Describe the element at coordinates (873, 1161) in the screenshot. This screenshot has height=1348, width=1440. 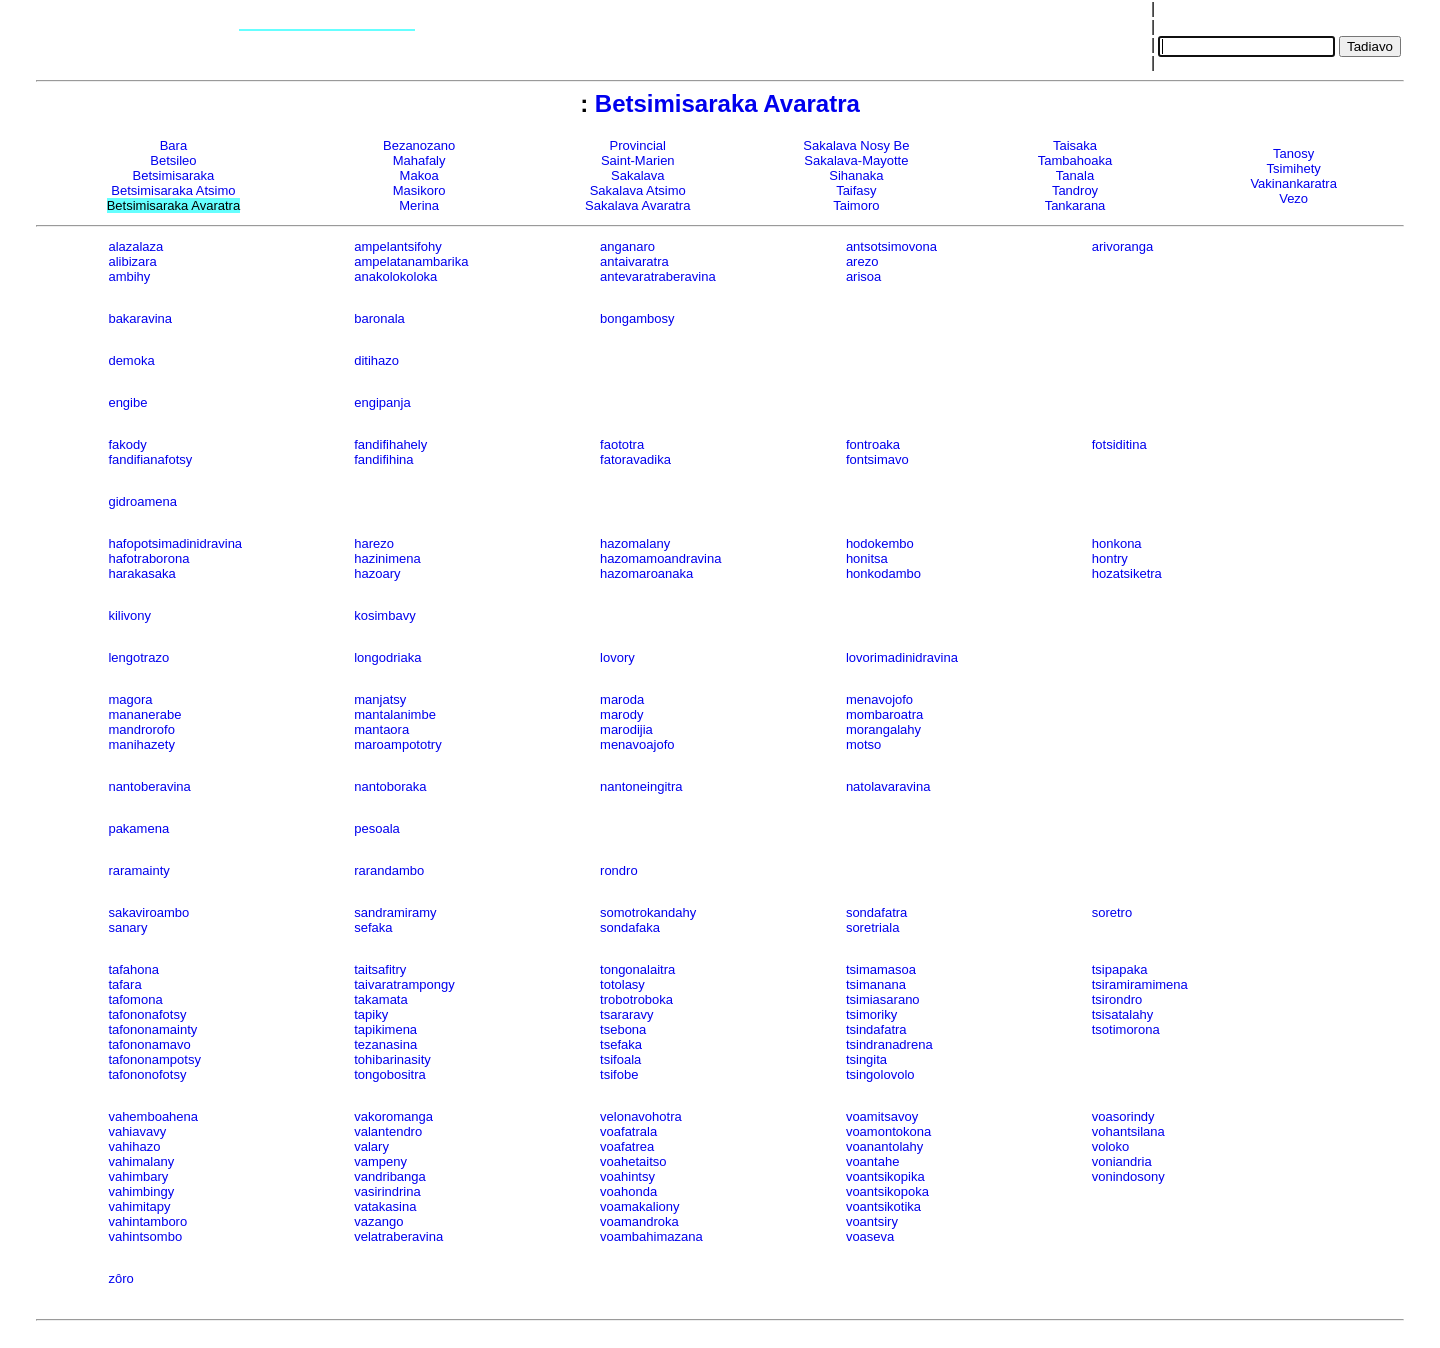
I see `voantahe` at that location.